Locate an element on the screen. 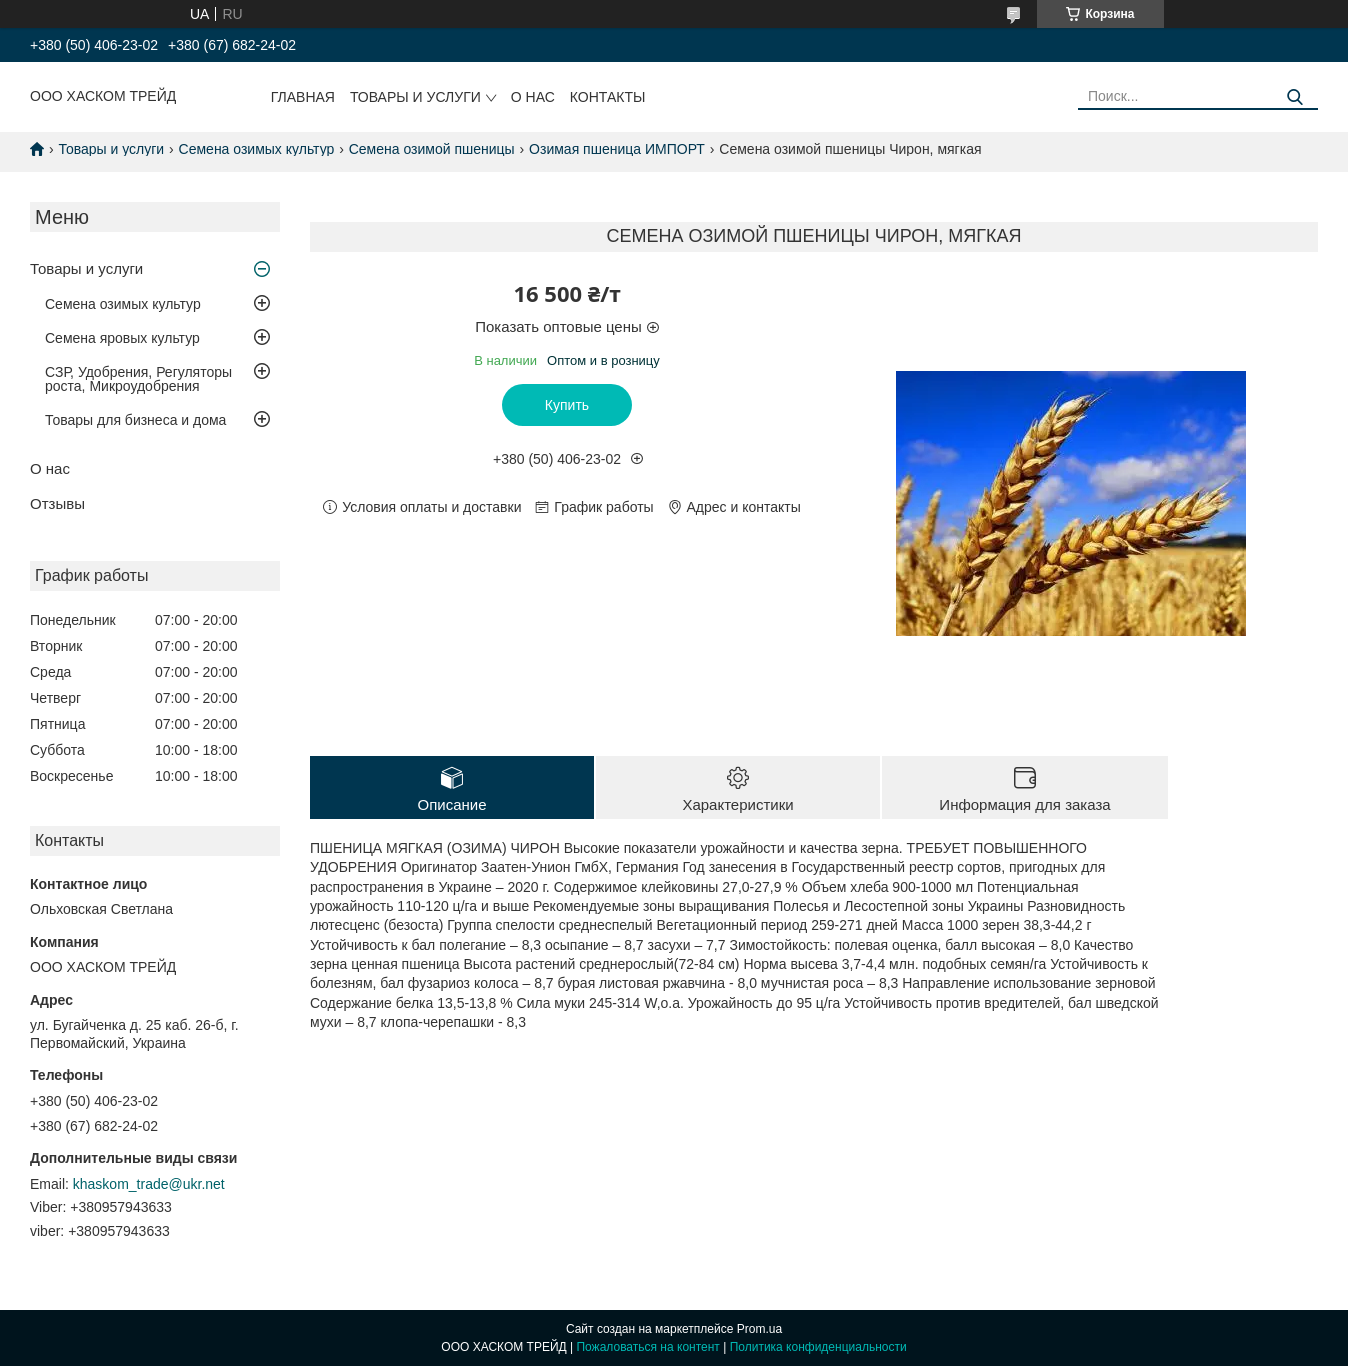  Контакты is located at coordinates (608, 97).